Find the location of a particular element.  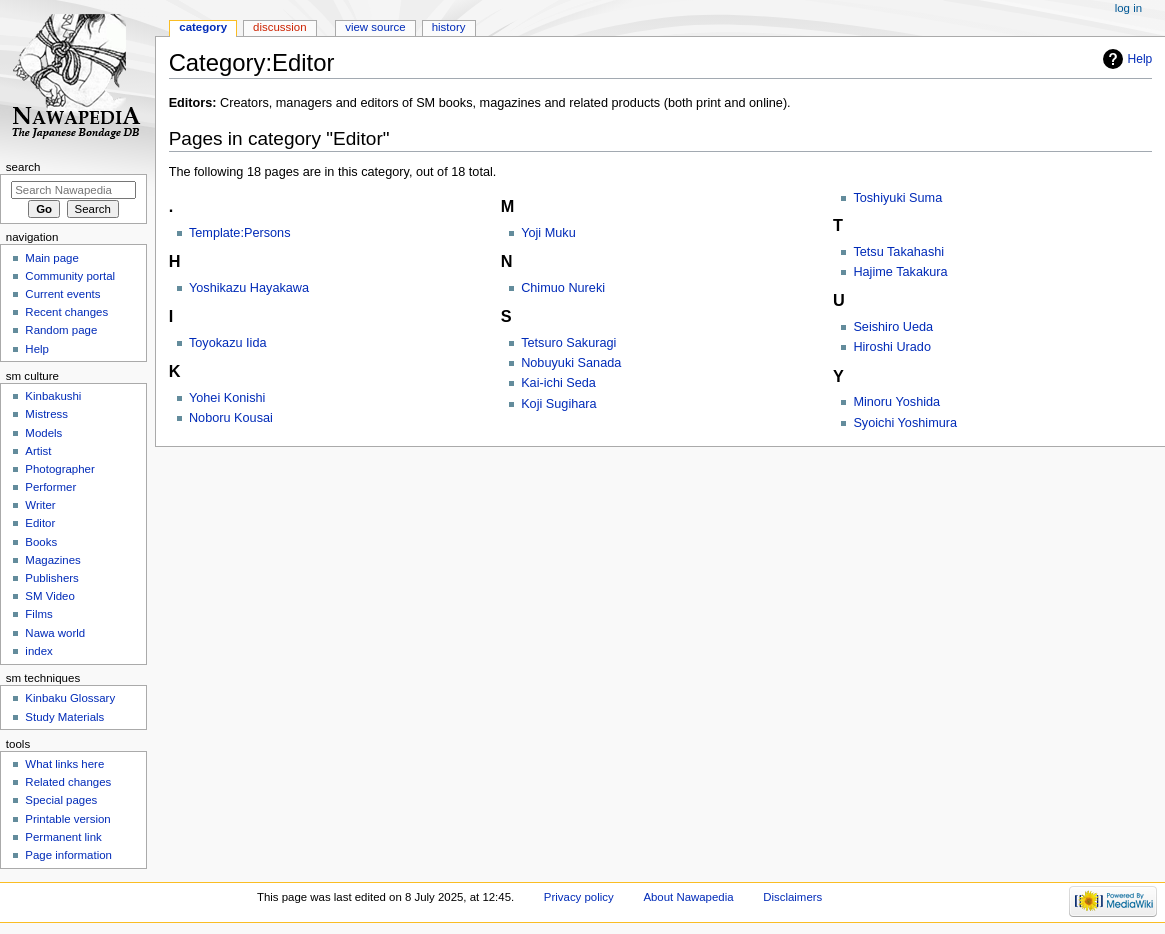

Help is located at coordinates (1140, 59).